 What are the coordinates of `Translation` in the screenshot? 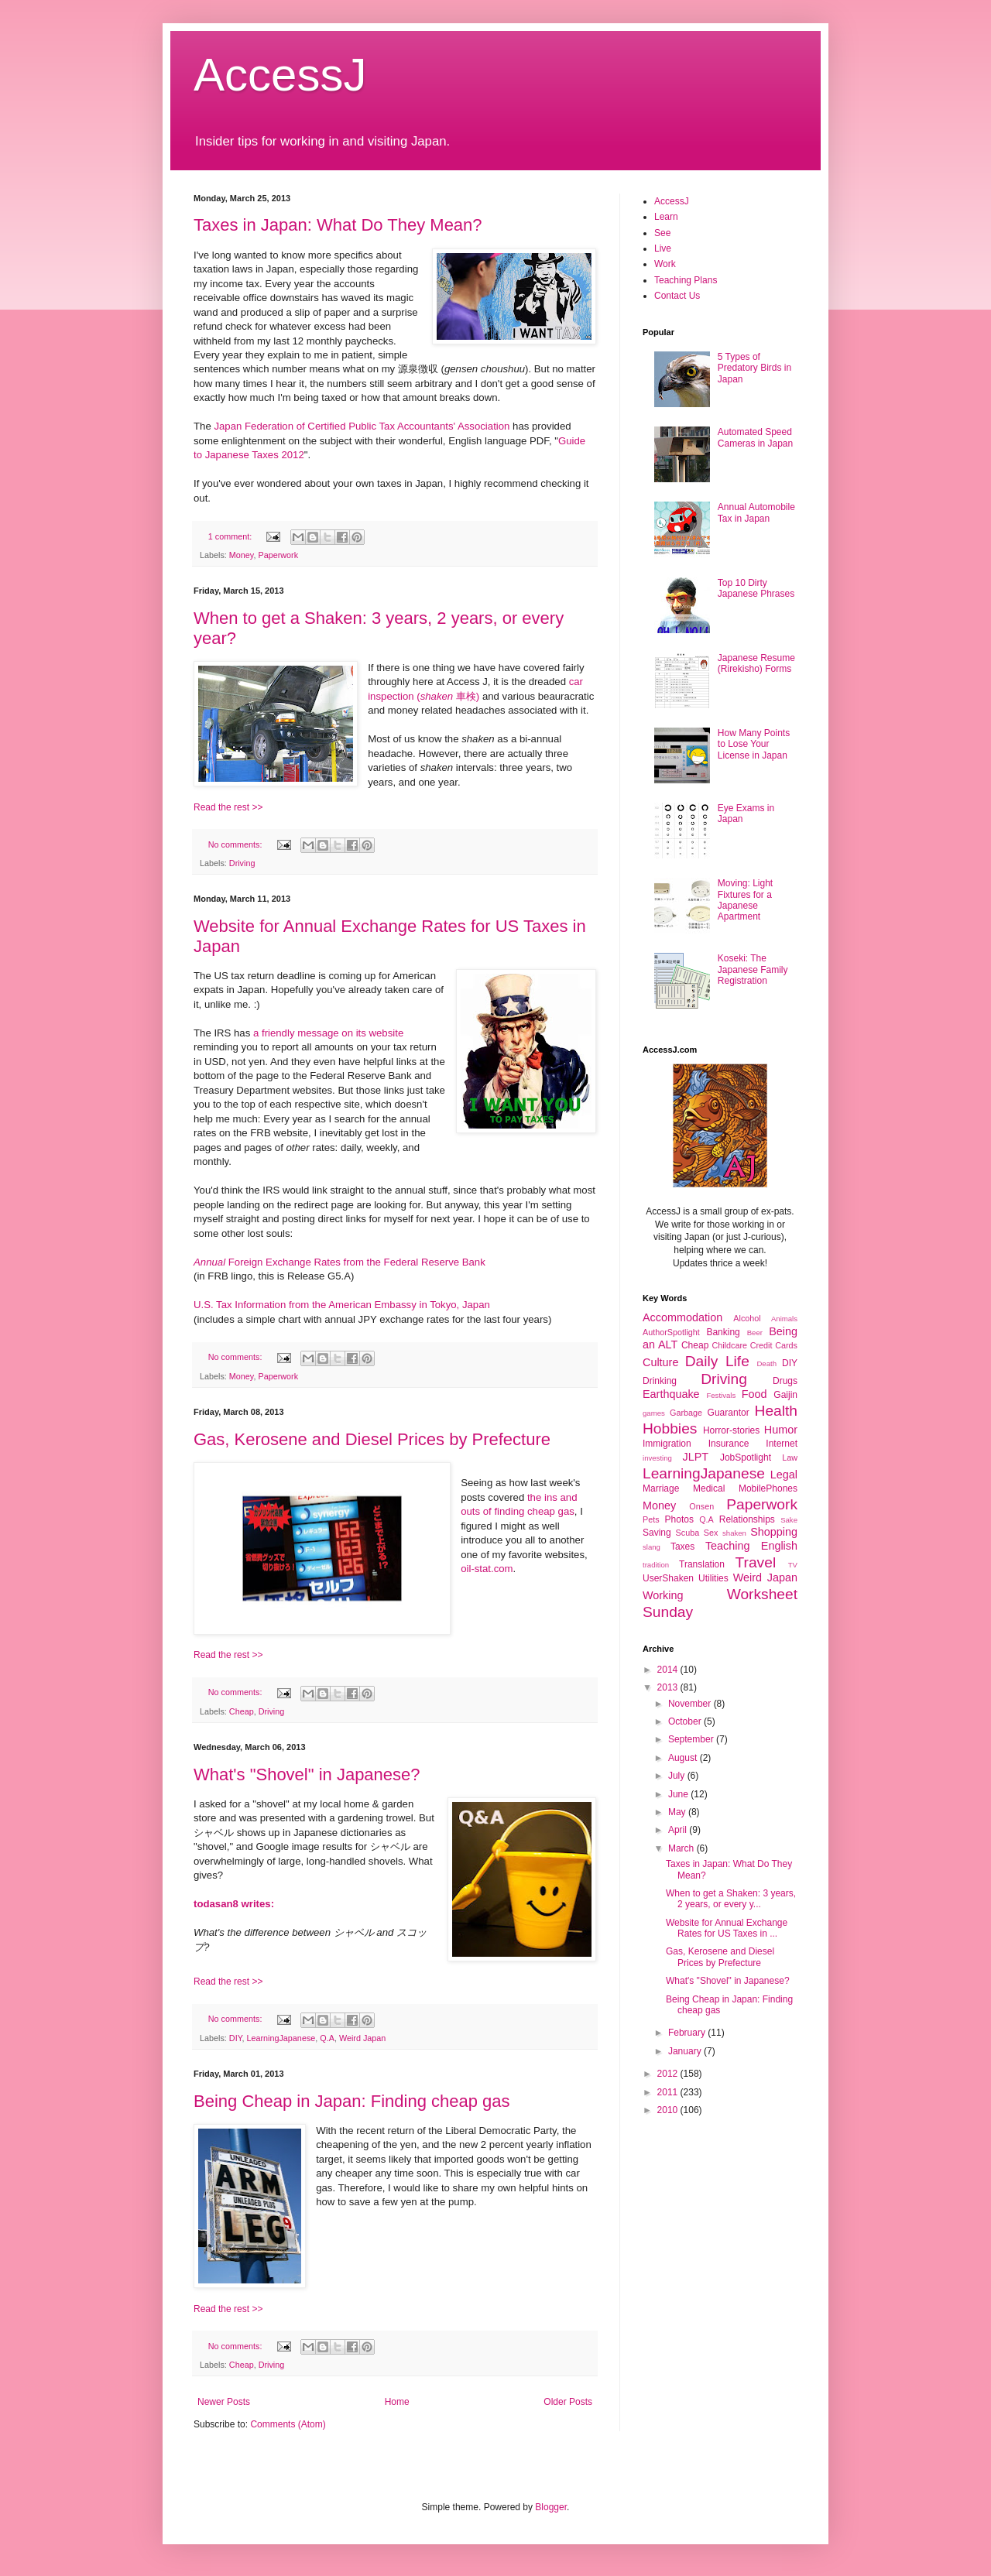 It's located at (702, 1564).